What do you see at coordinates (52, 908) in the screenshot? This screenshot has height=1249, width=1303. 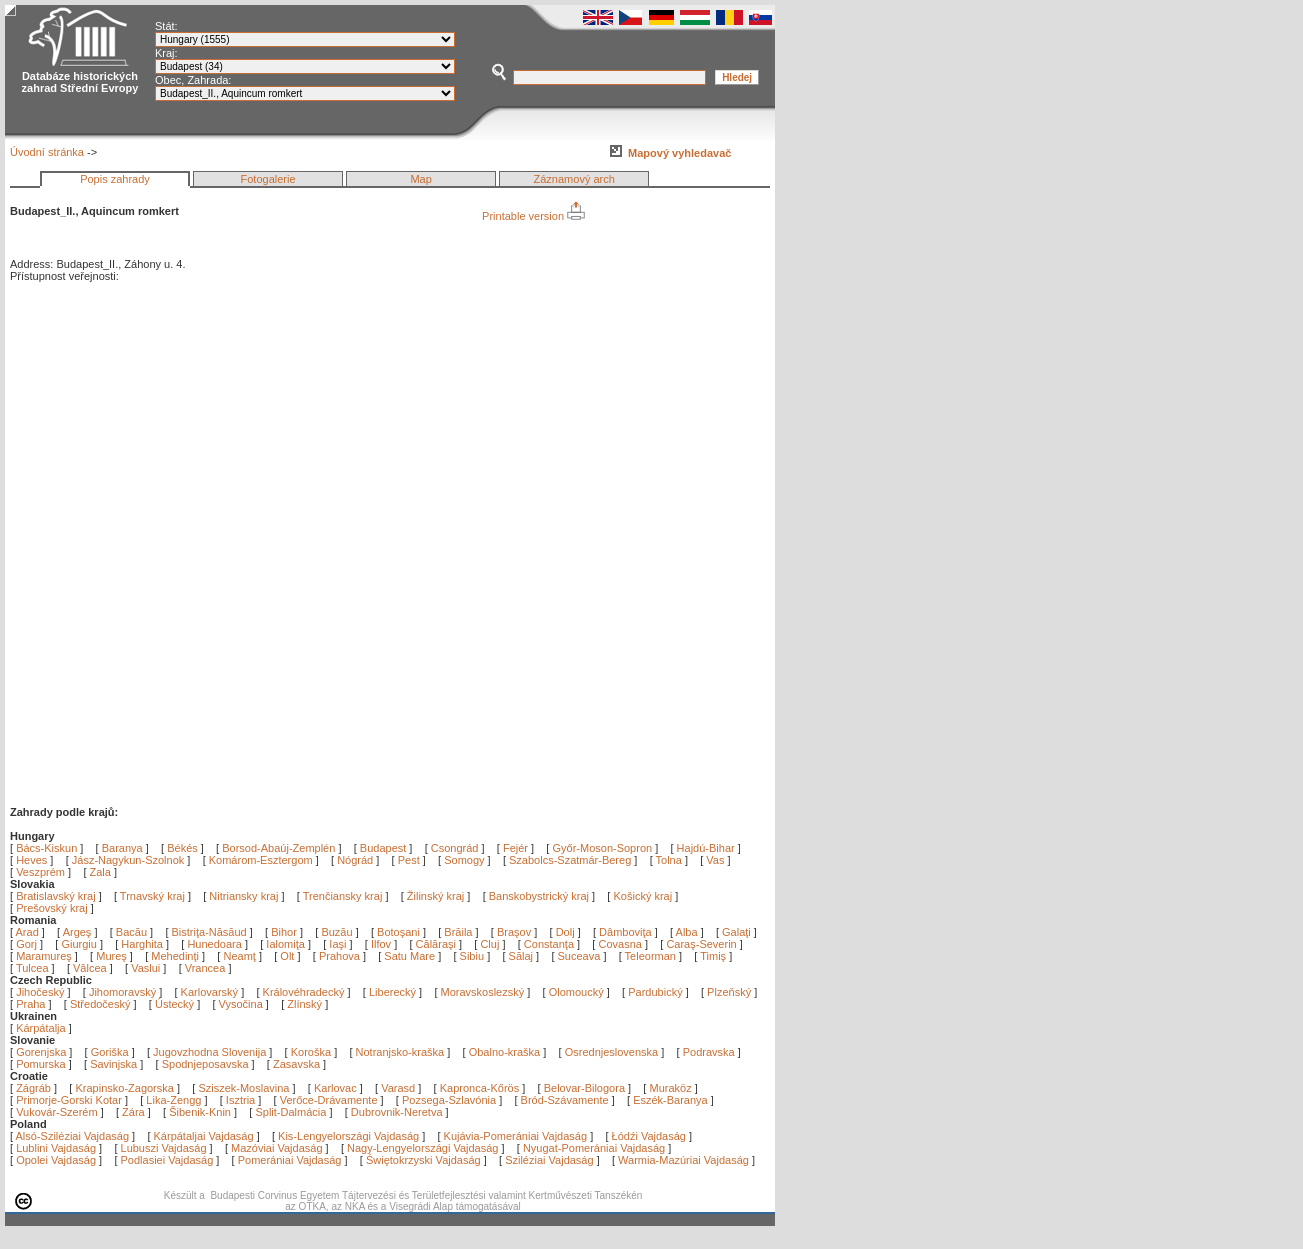 I see `Prešovský kraj` at bounding box center [52, 908].